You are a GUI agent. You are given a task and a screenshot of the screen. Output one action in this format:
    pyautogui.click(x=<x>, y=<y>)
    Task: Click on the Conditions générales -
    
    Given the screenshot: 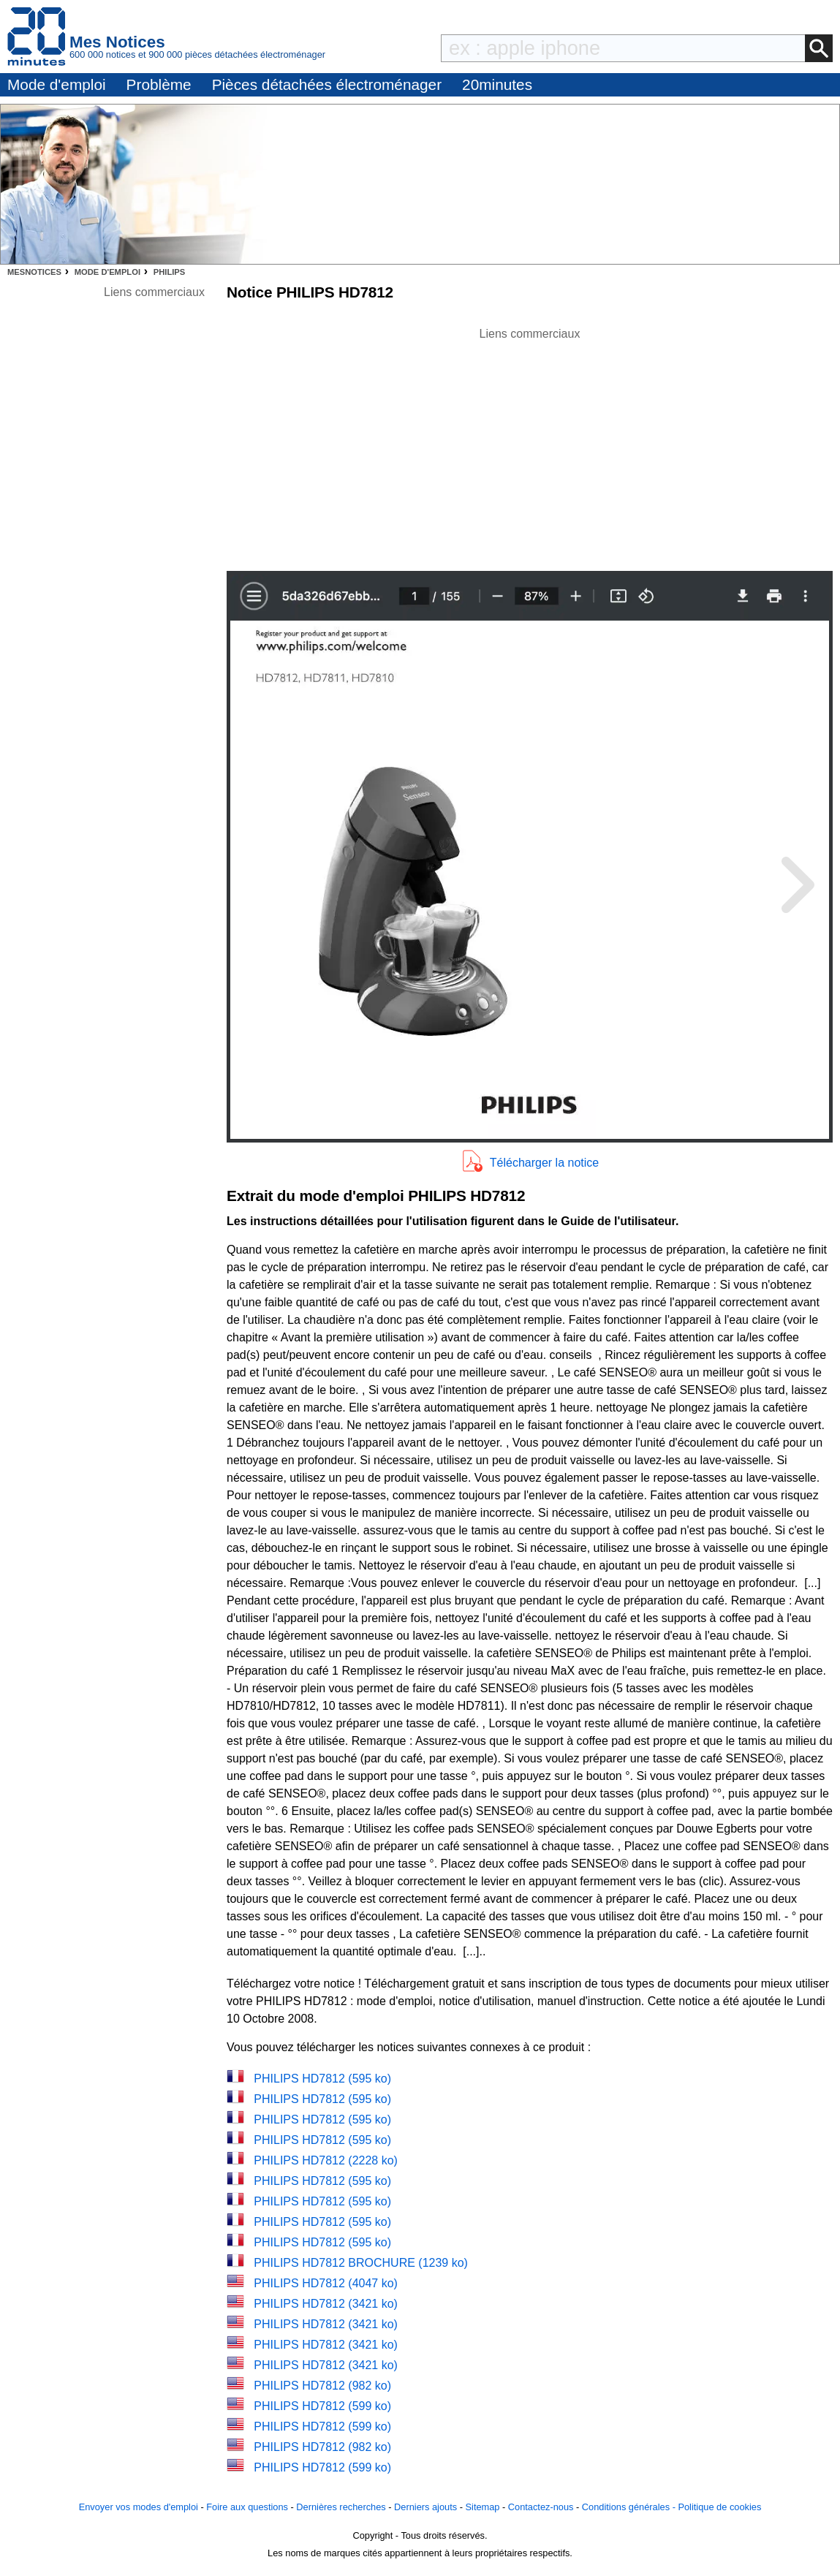 What is the action you would take?
    pyautogui.click(x=630, y=2506)
    